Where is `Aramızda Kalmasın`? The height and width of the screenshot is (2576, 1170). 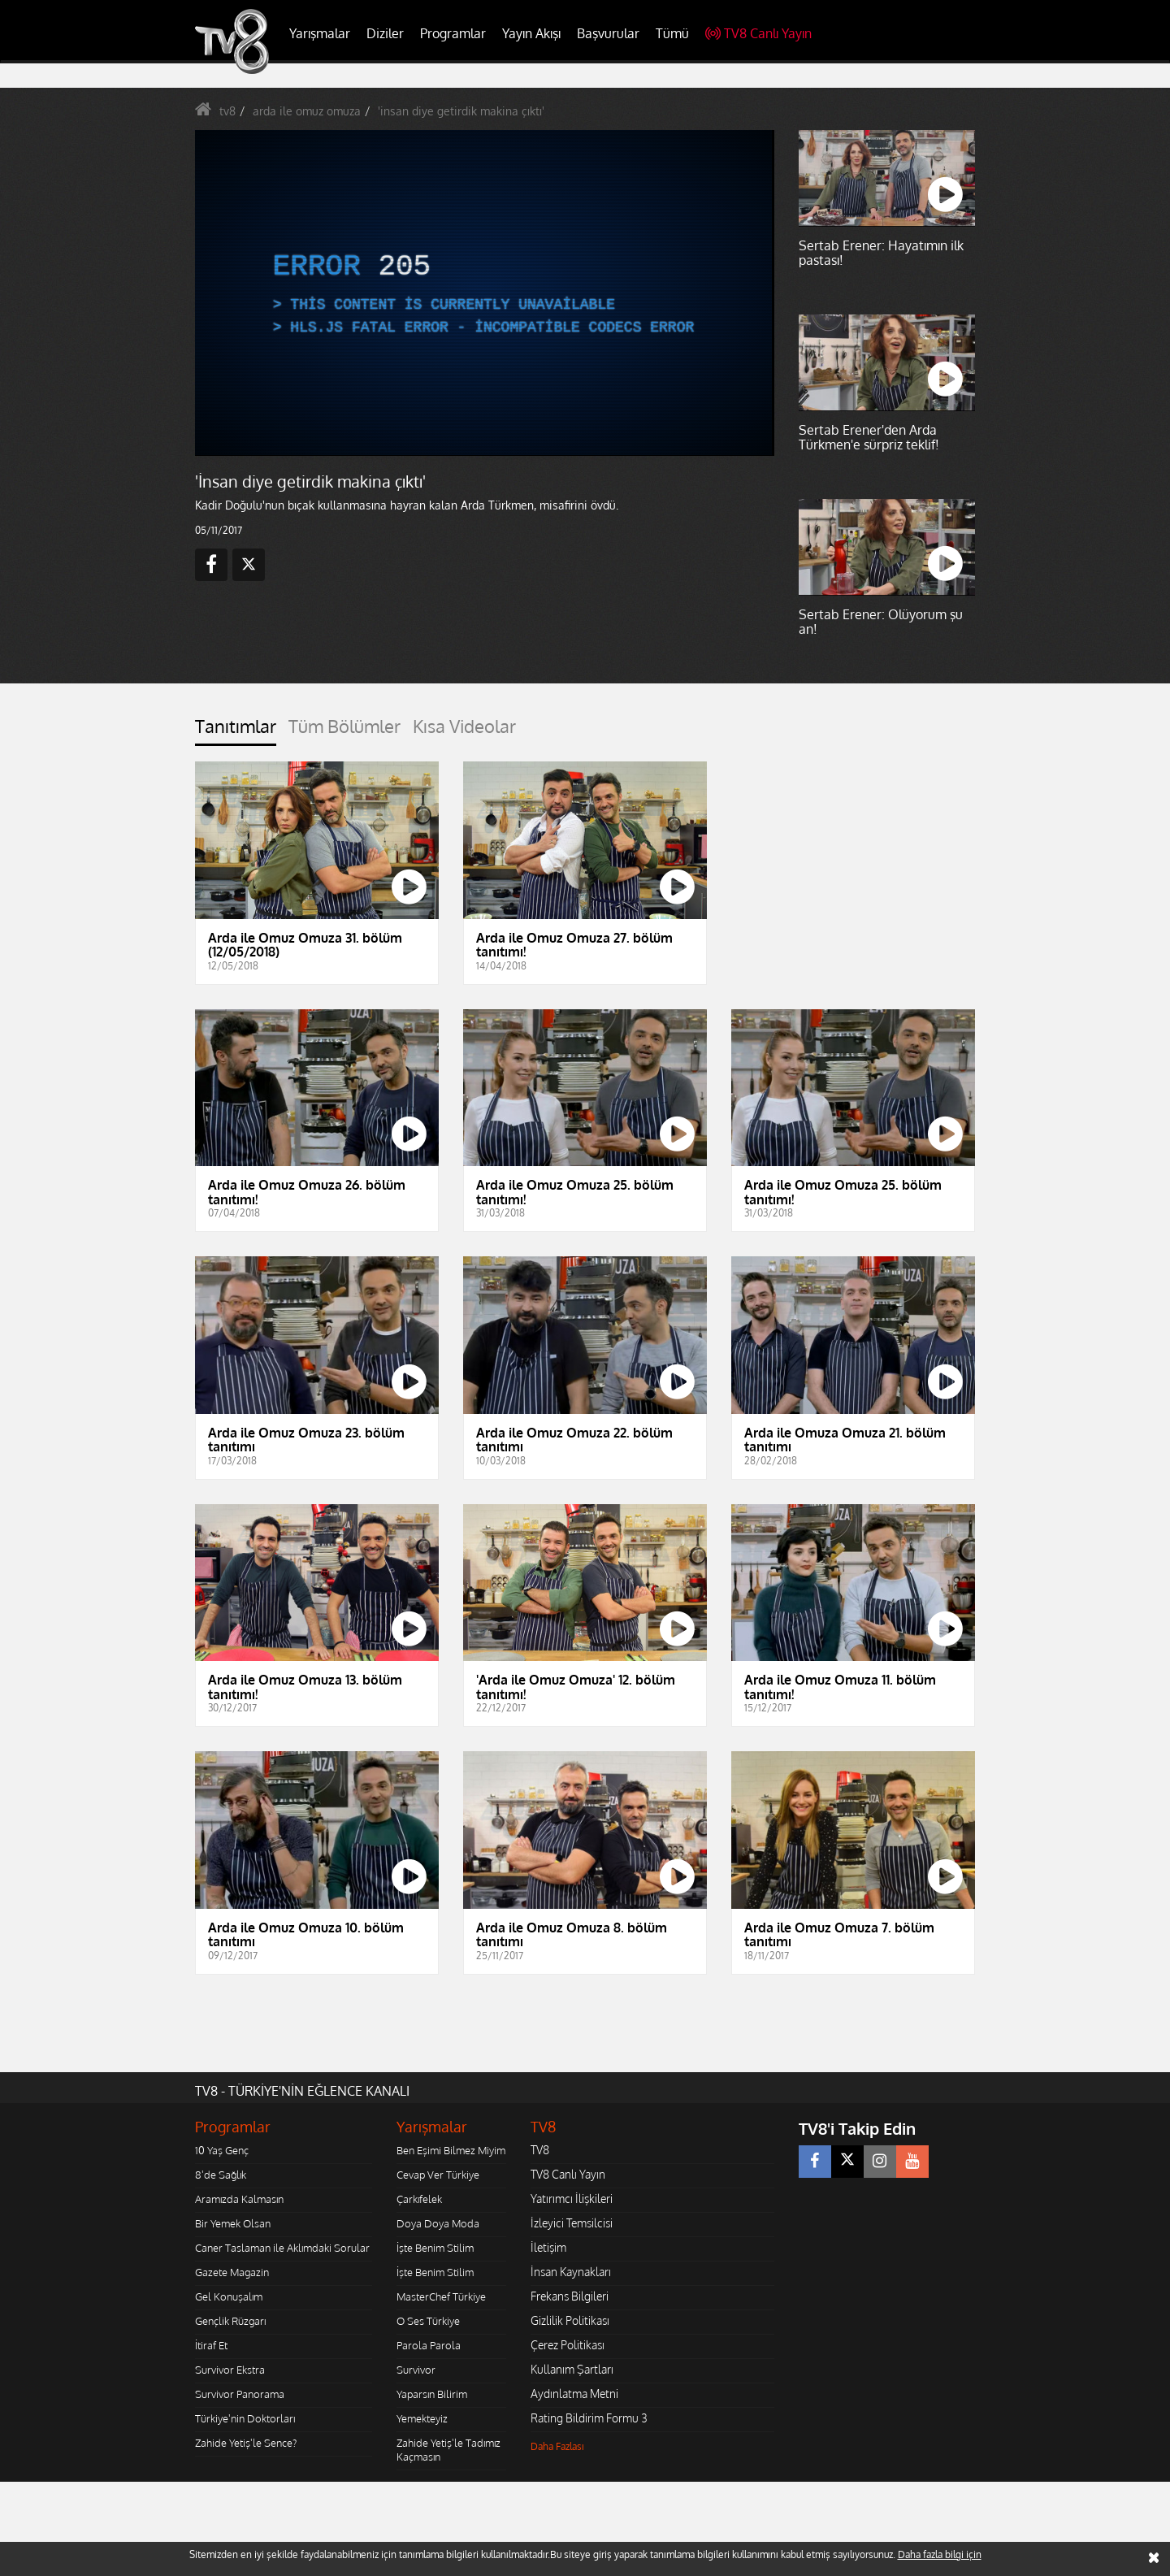 Aramızda Kalmasın is located at coordinates (239, 2198).